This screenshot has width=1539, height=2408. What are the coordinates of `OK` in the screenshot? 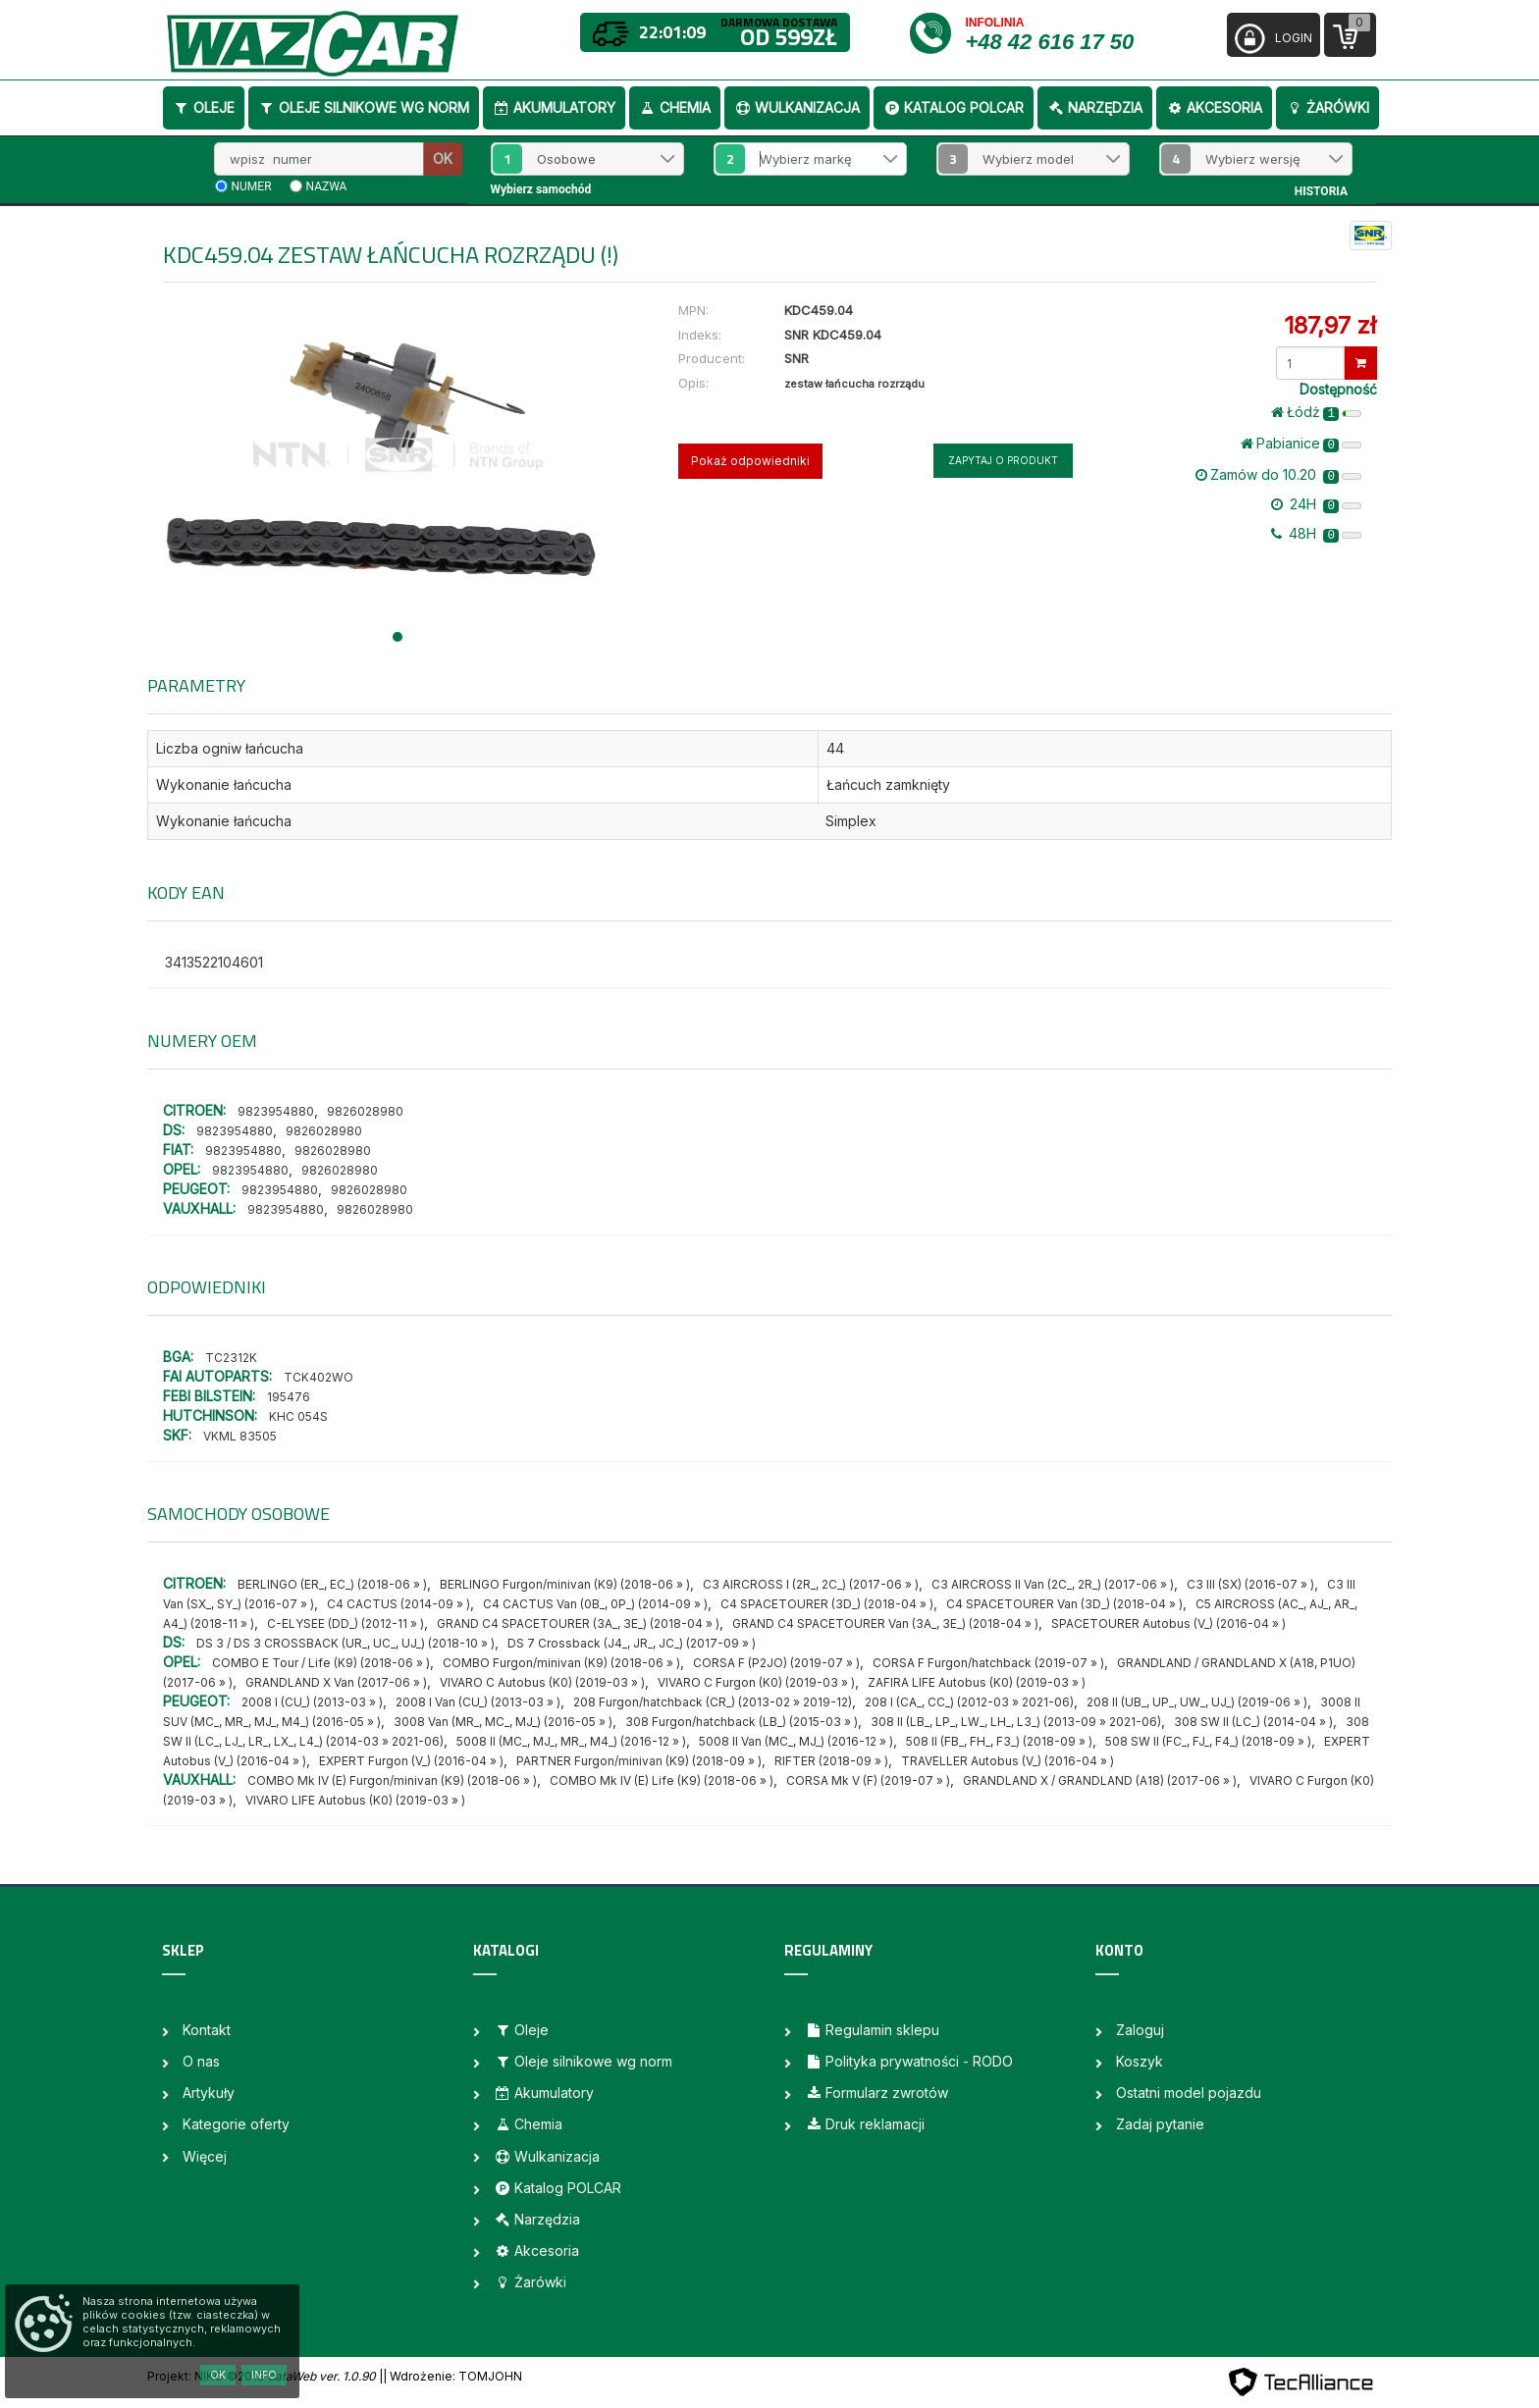 It's located at (442, 158).